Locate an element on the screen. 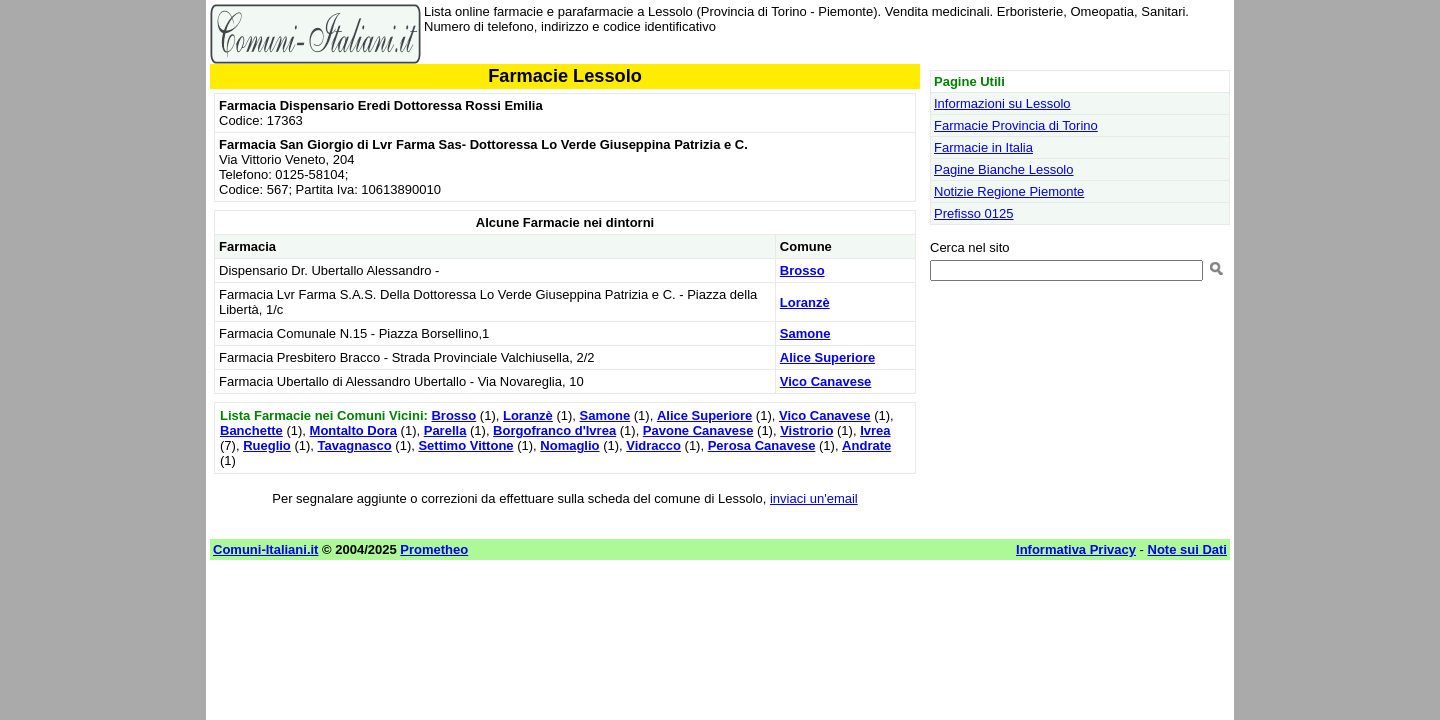  Nomaglio is located at coordinates (569, 445).